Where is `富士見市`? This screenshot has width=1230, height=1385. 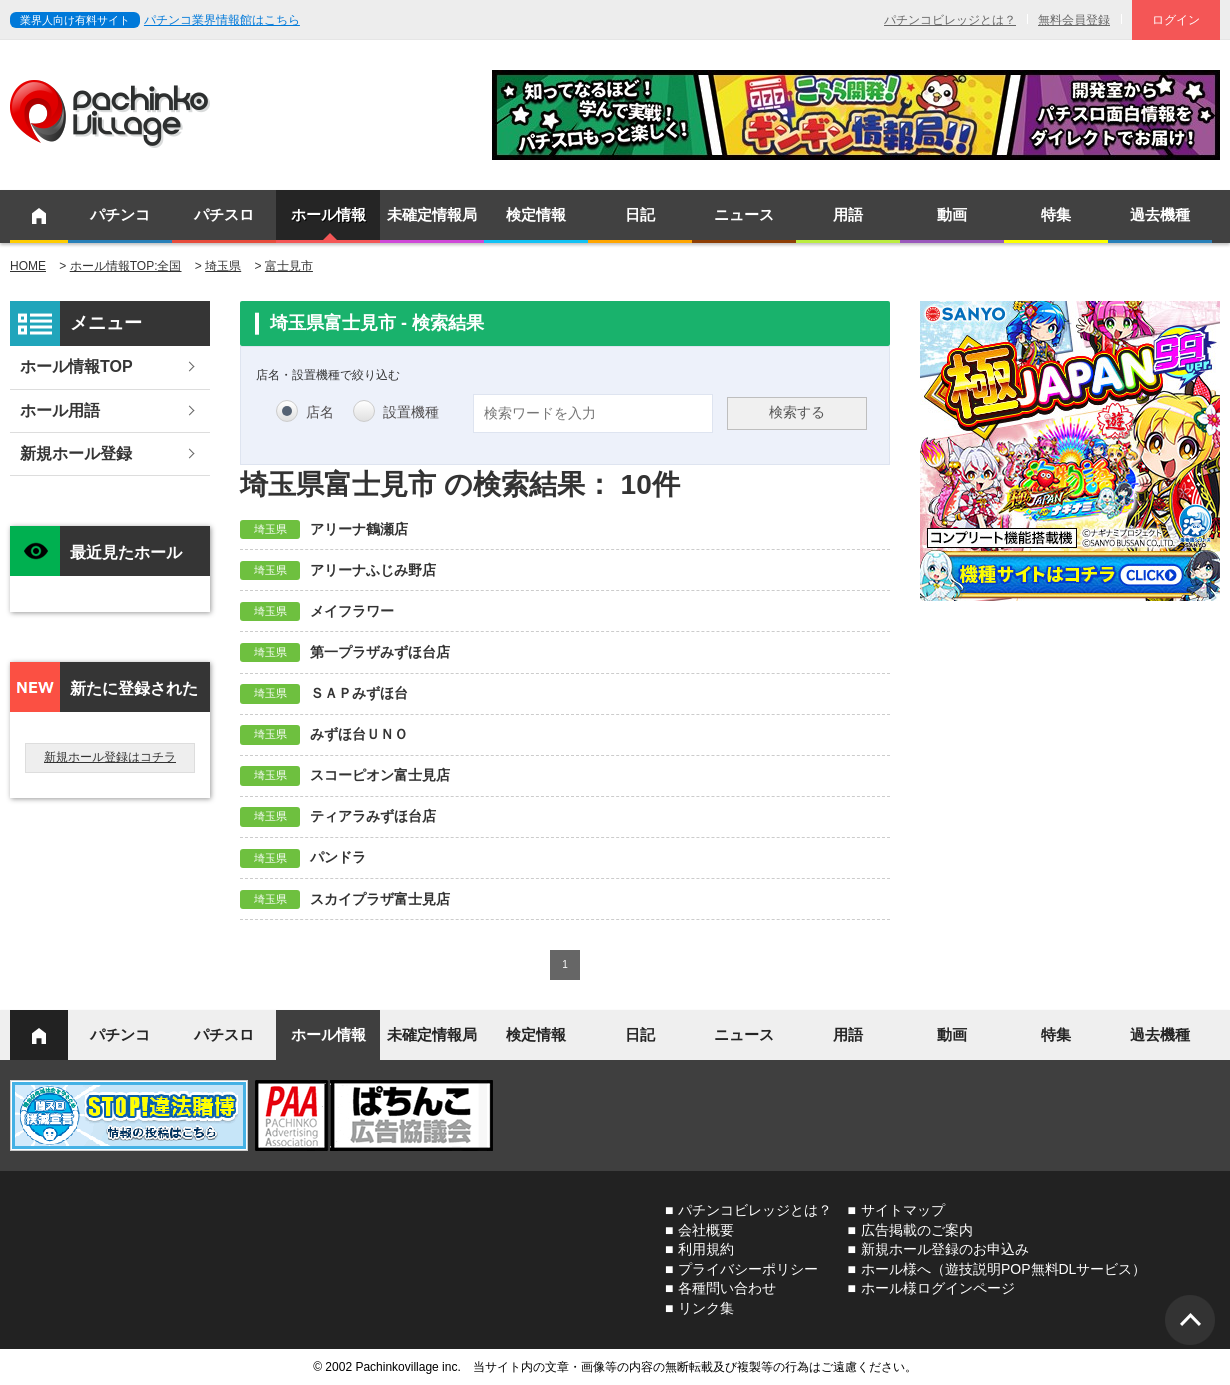
富士見市 is located at coordinates (289, 266).